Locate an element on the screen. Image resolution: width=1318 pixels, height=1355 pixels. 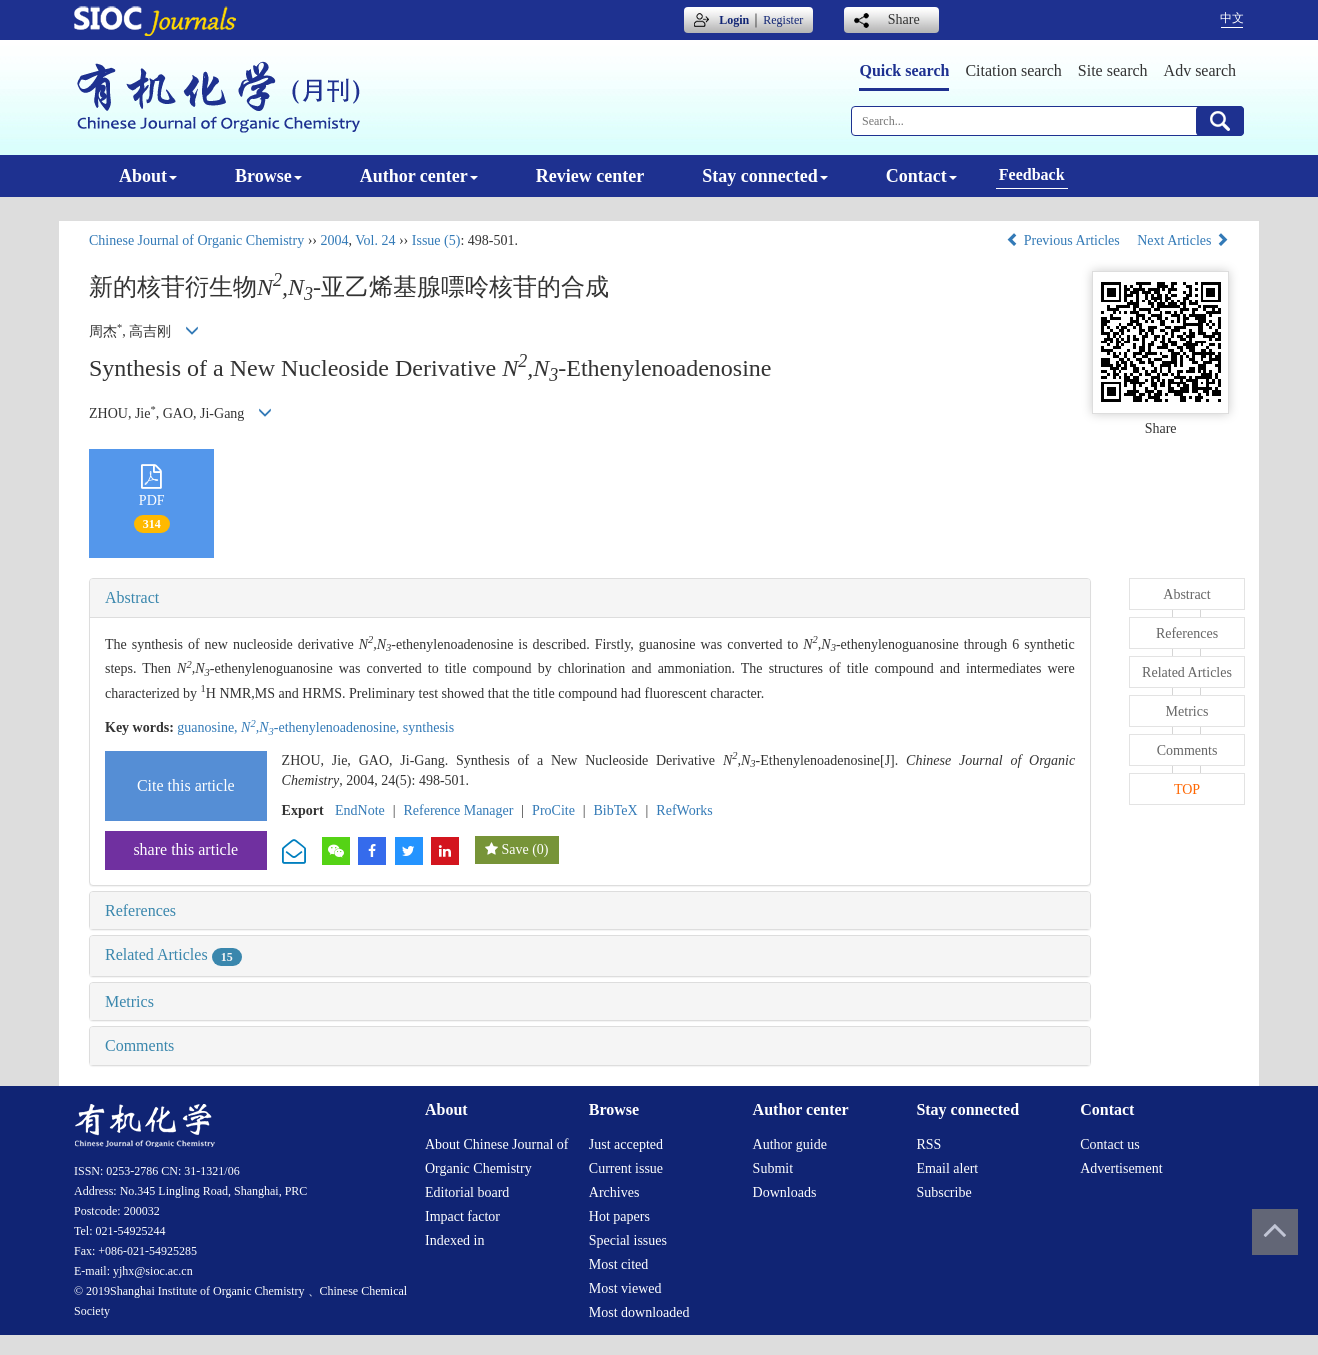
Next Articles is located at coordinates (1183, 240).